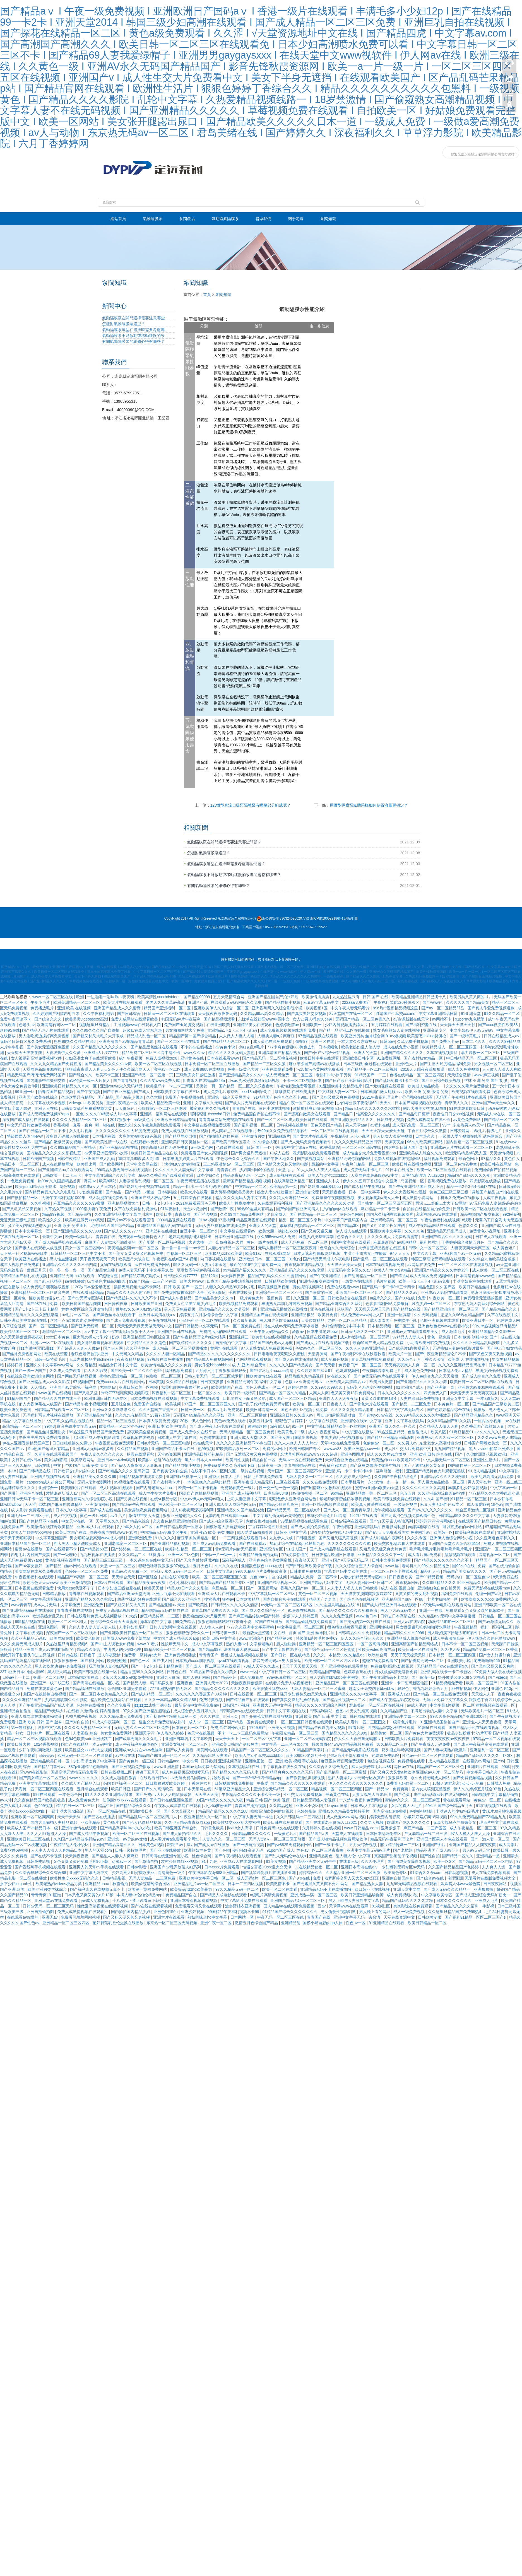 Image resolution: width=522 pixels, height=2576 pixels. Describe the element at coordinates (486, 1861) in the screenshot. I see `国产精品无码一区二区三区电影` at that location.